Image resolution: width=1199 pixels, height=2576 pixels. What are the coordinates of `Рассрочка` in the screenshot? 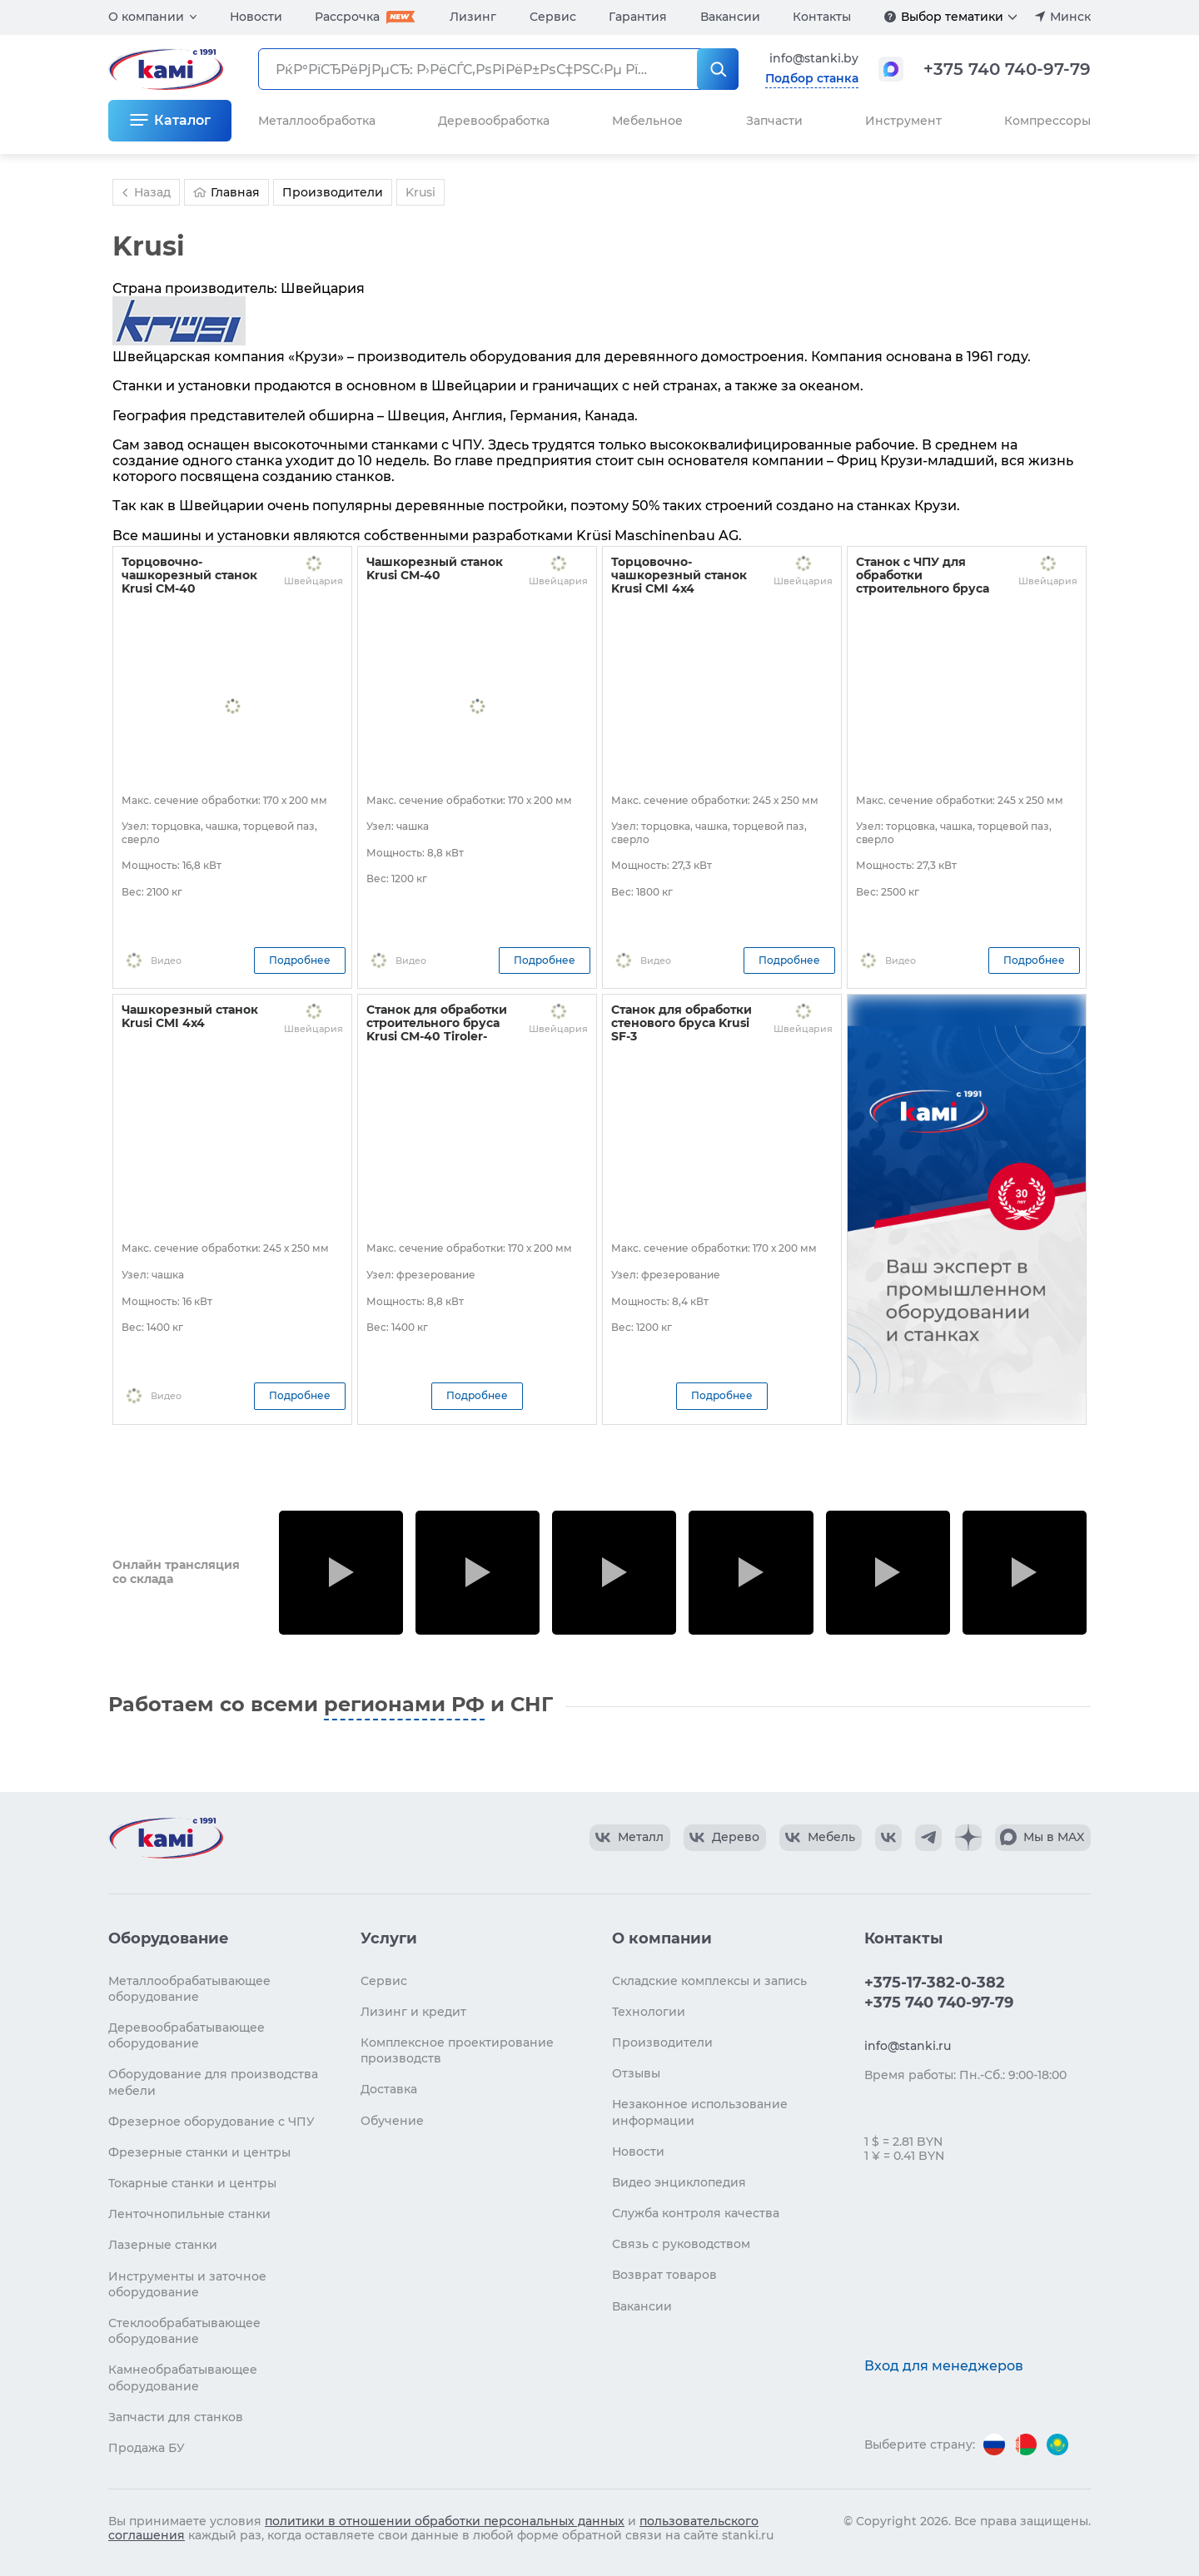 It's located at (347, 16).